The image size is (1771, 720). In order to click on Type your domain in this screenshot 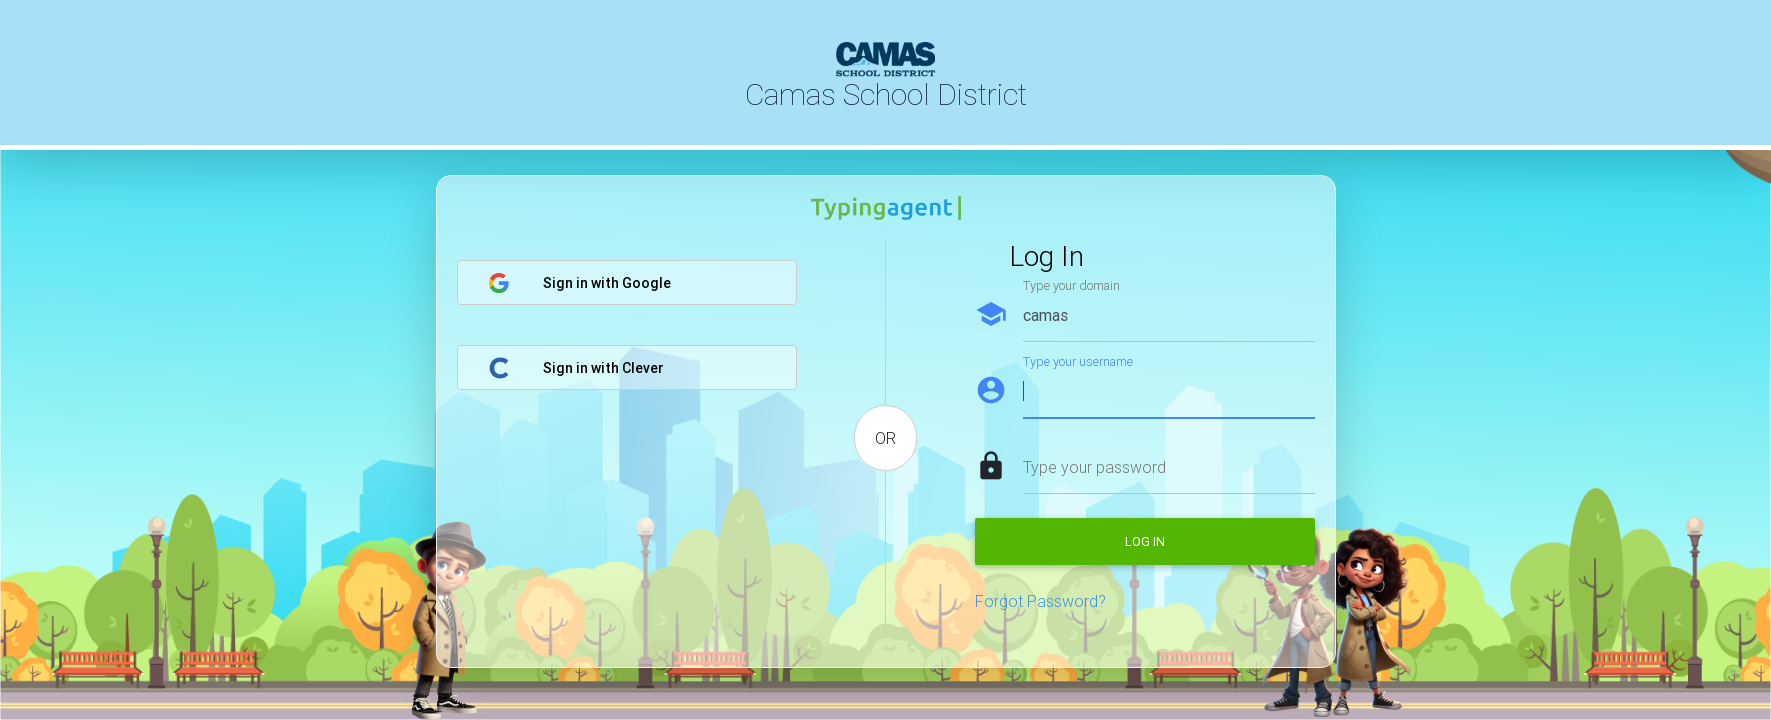, I will do `click(1071, 285)`.